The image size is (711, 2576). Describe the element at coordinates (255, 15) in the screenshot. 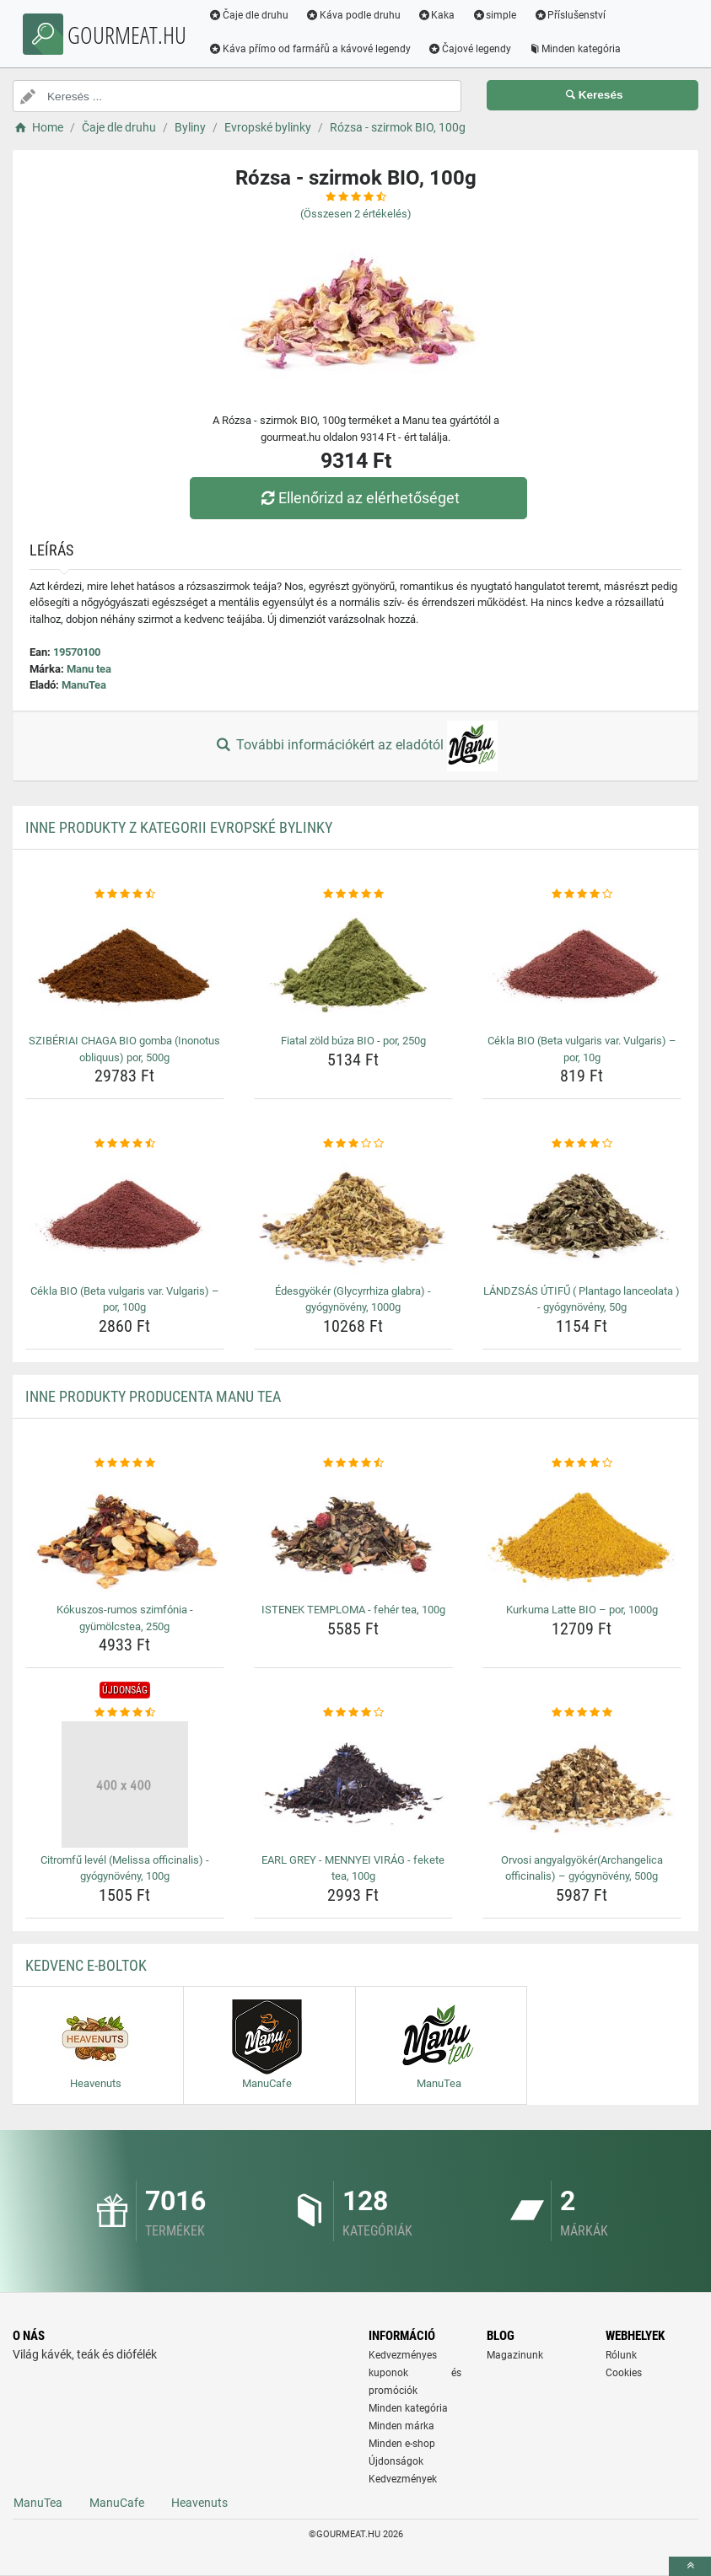

I see `Čaje dle druhu` at that location.